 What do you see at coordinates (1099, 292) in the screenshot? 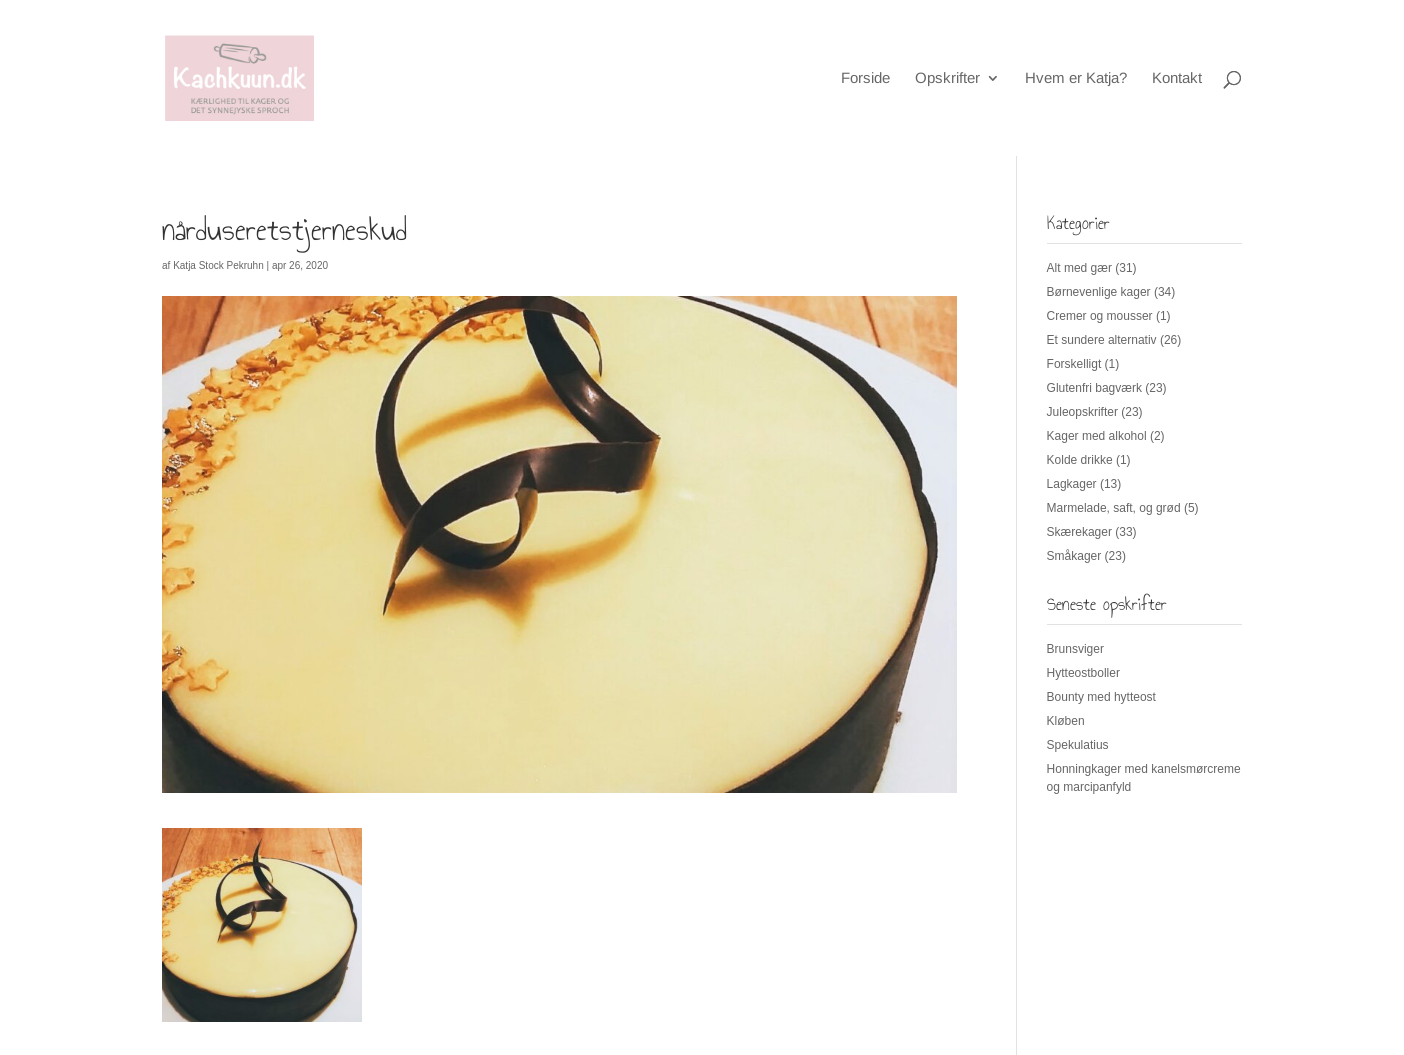
I see `Børnevenlige kager` at bounding box center [1099, 292].